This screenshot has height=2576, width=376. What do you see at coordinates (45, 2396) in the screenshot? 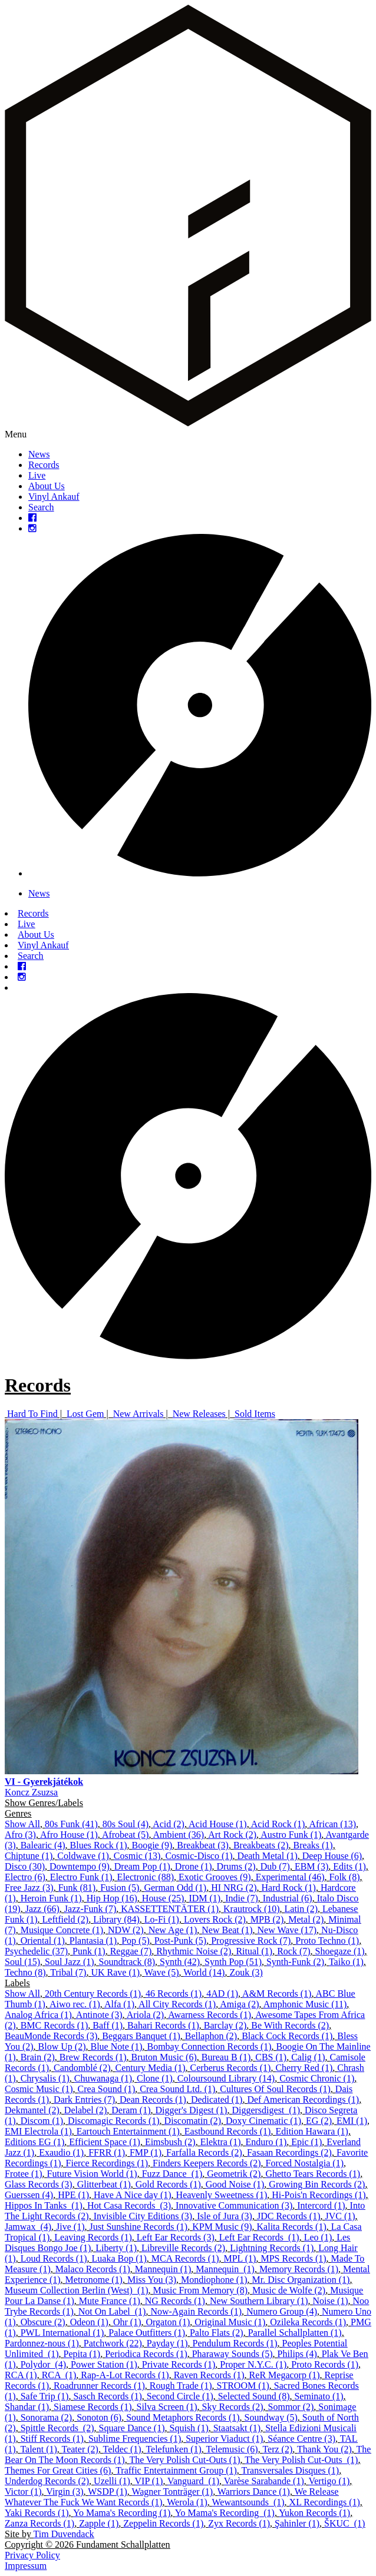
I see `Safe Trip (1)` at bounding box center [45, 2396].